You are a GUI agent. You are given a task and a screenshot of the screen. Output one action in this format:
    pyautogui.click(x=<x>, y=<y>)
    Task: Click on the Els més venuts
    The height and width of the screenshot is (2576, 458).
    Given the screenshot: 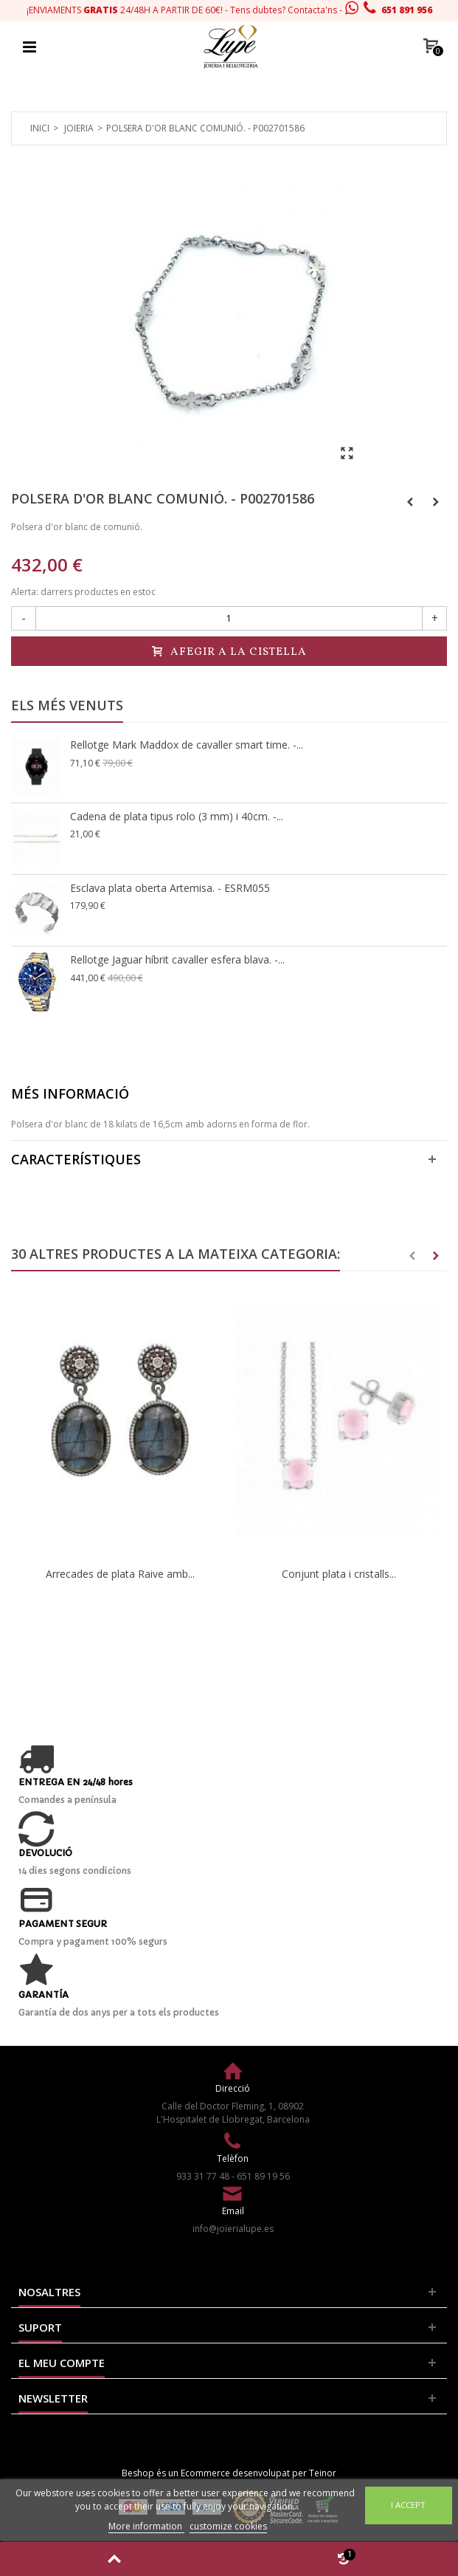 What is the action you would take?
    pyautogui.click(x=67, y=705)
    